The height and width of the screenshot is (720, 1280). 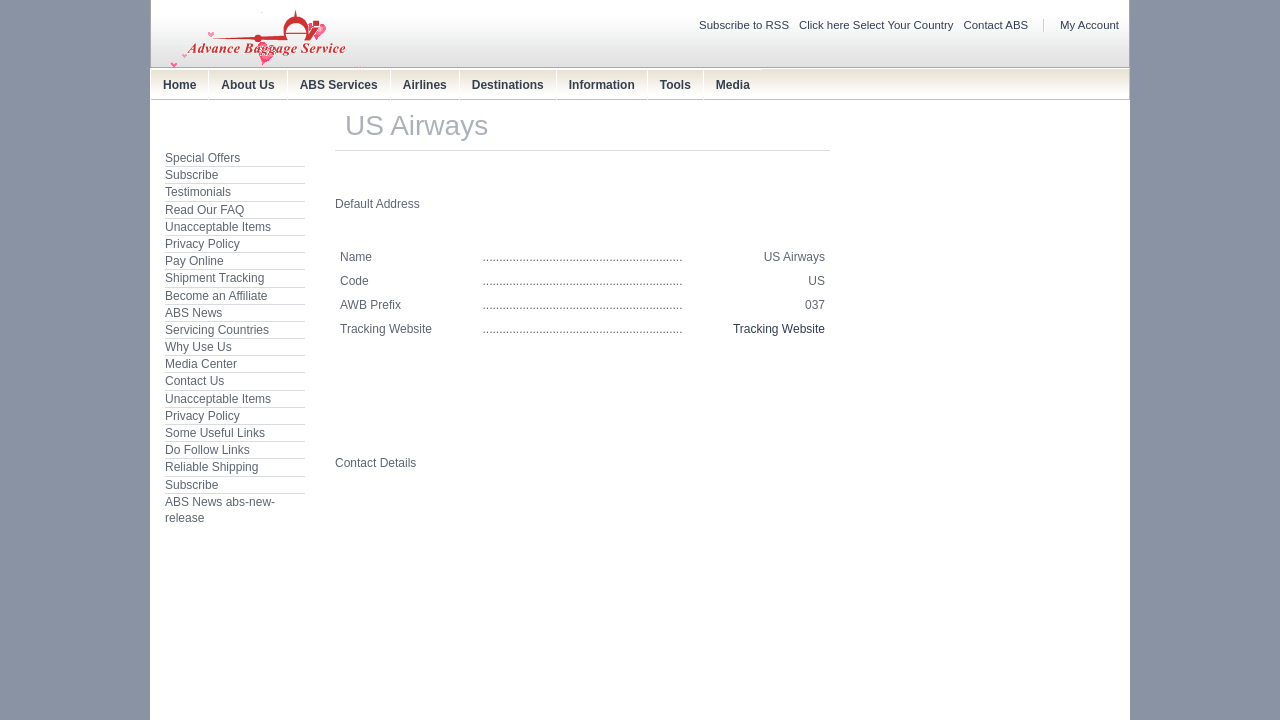 I want to click on Do Follow Links, so click(x=207, y=450).